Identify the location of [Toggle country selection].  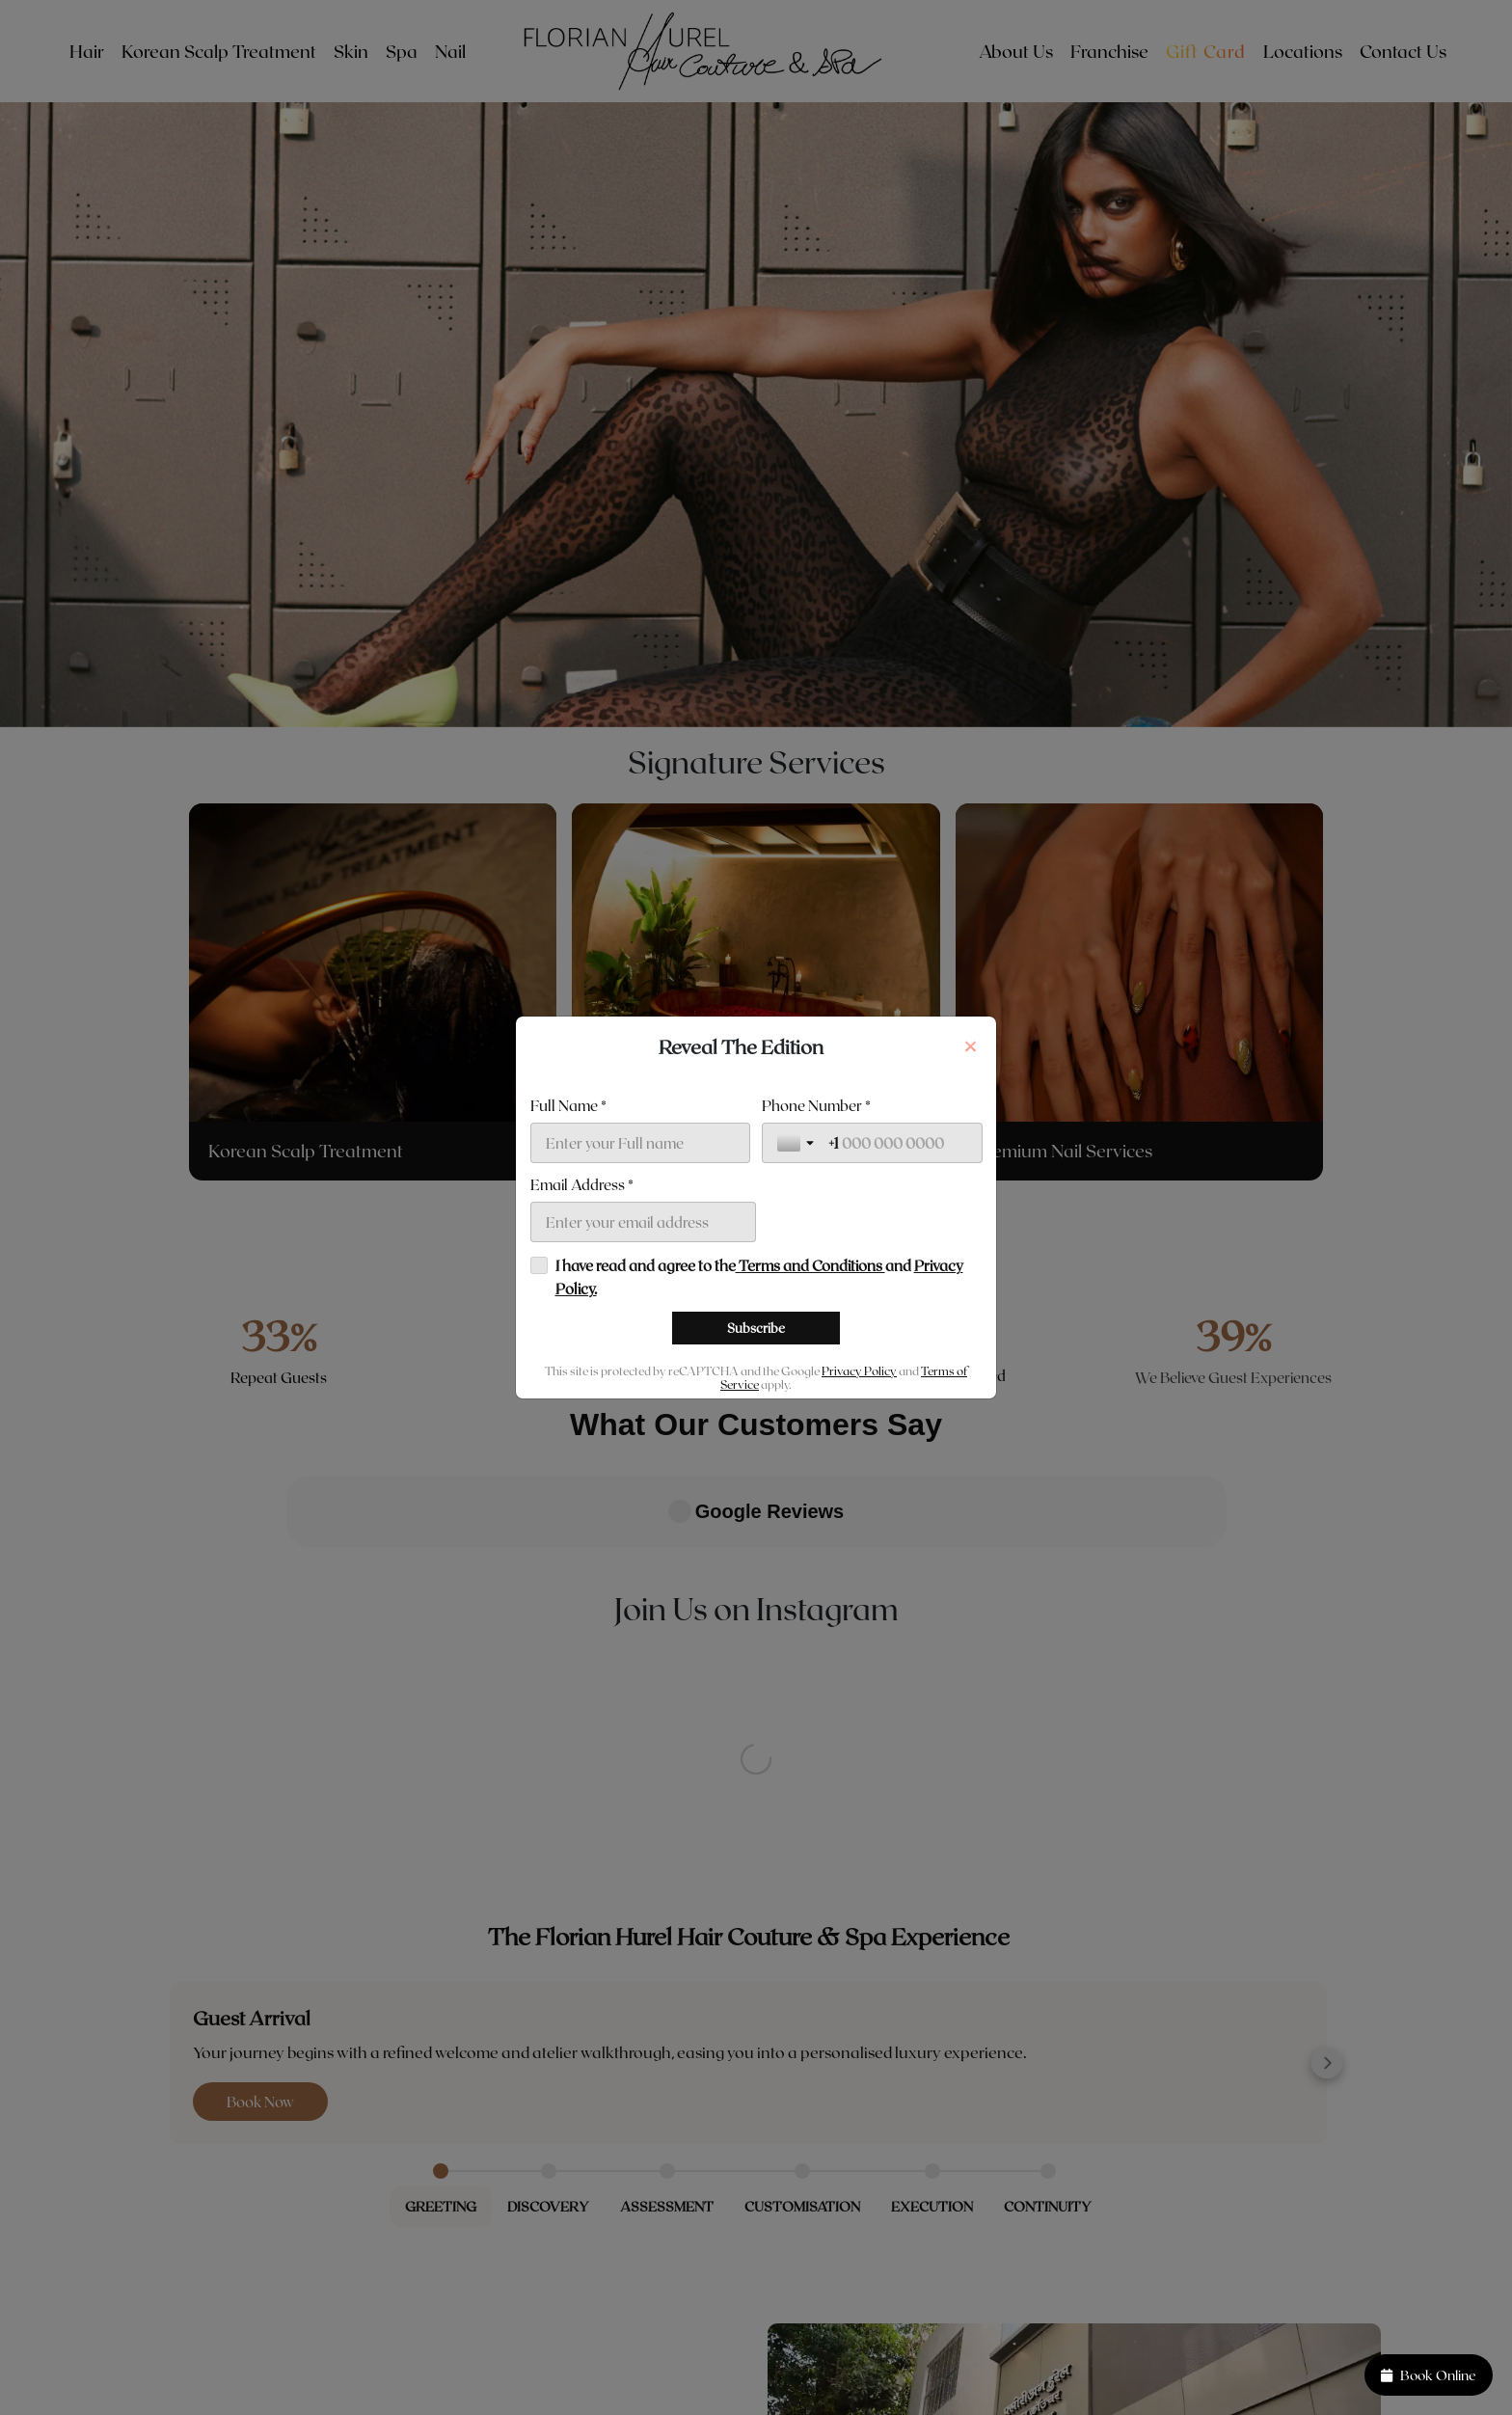
(797, 1240).